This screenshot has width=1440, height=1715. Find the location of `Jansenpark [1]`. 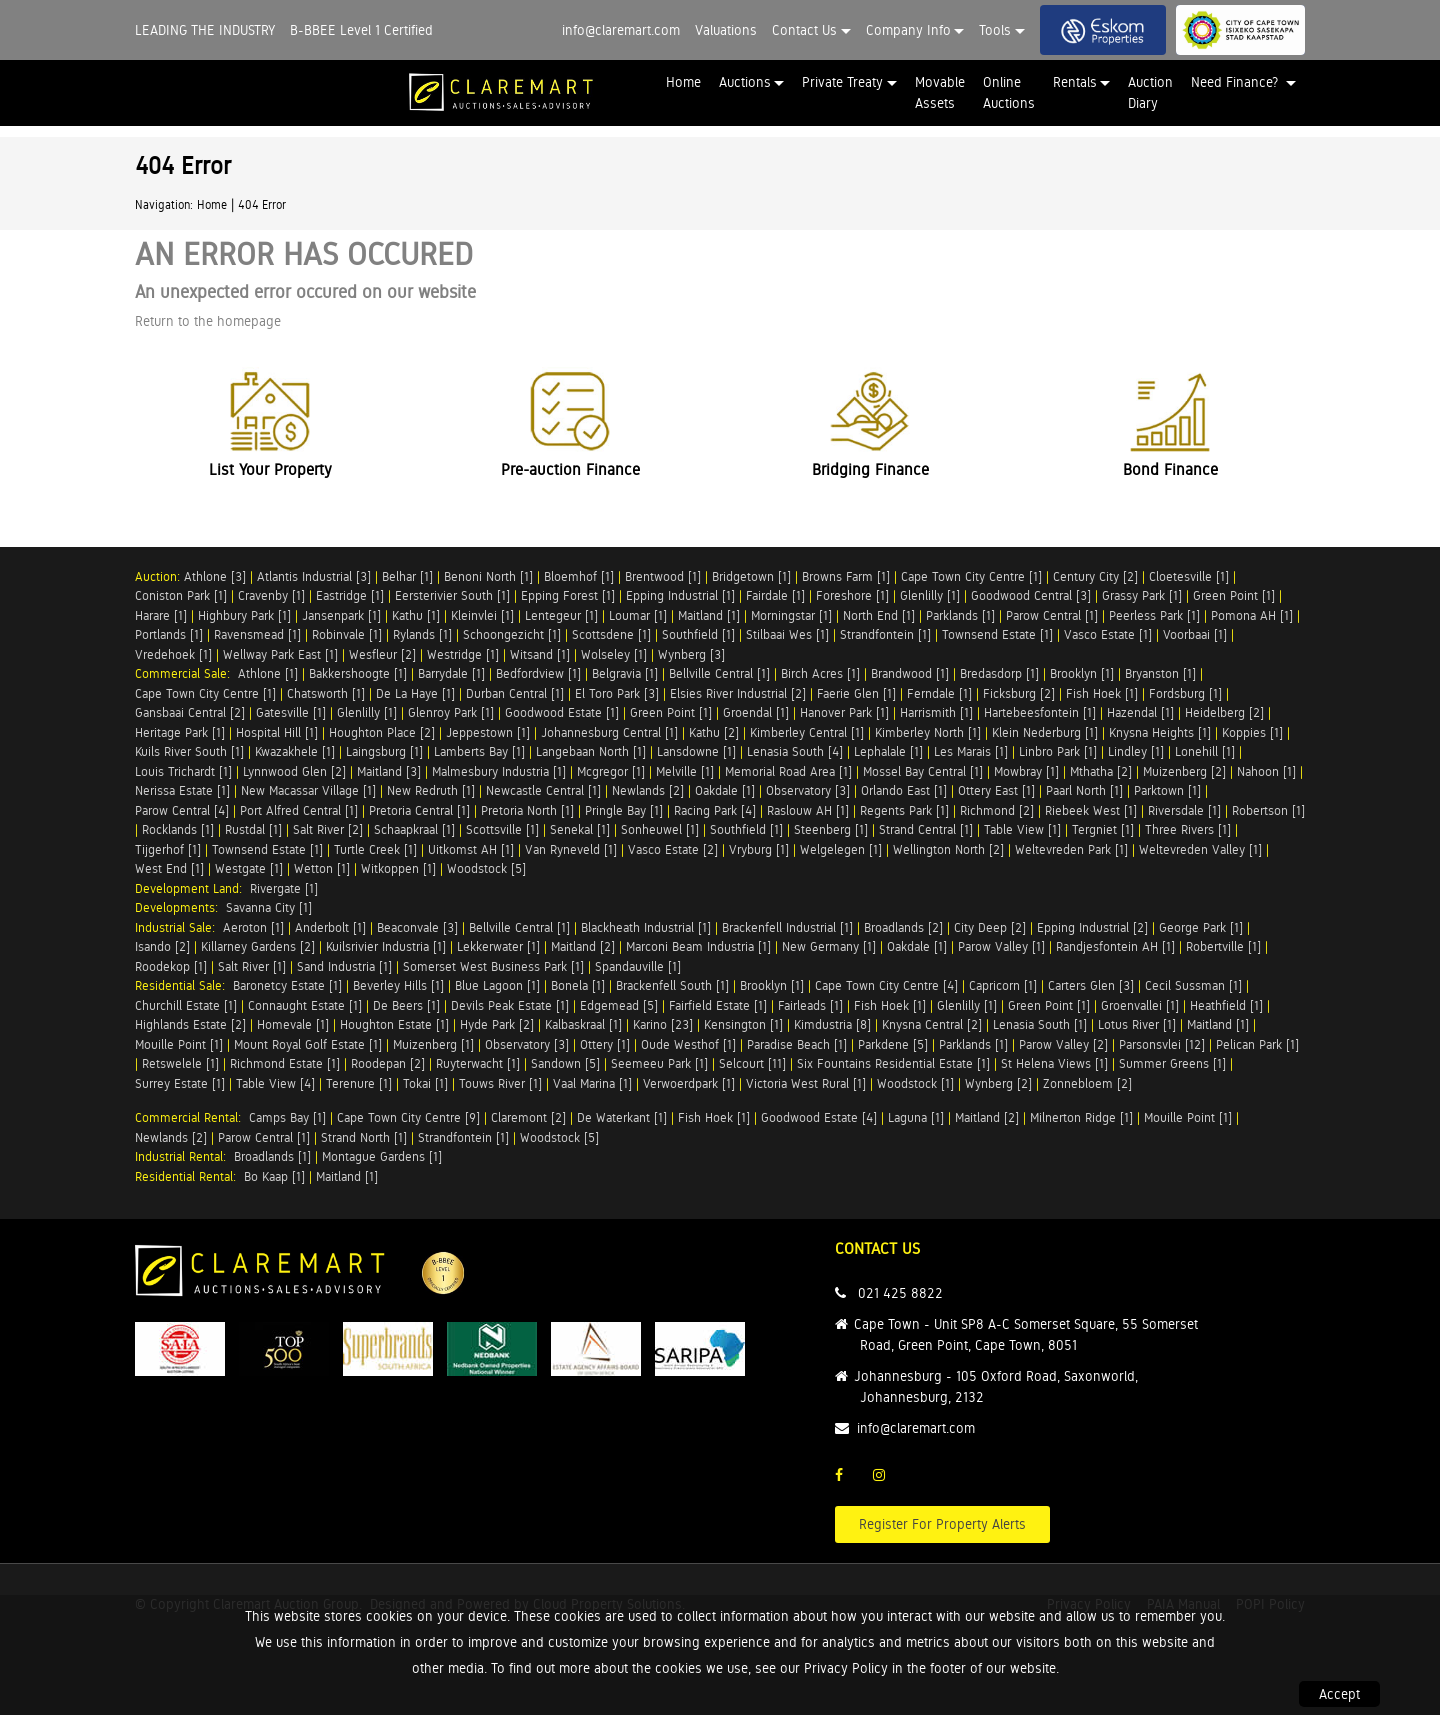

Jansenpark [1] is located at coordinates (341, 615).